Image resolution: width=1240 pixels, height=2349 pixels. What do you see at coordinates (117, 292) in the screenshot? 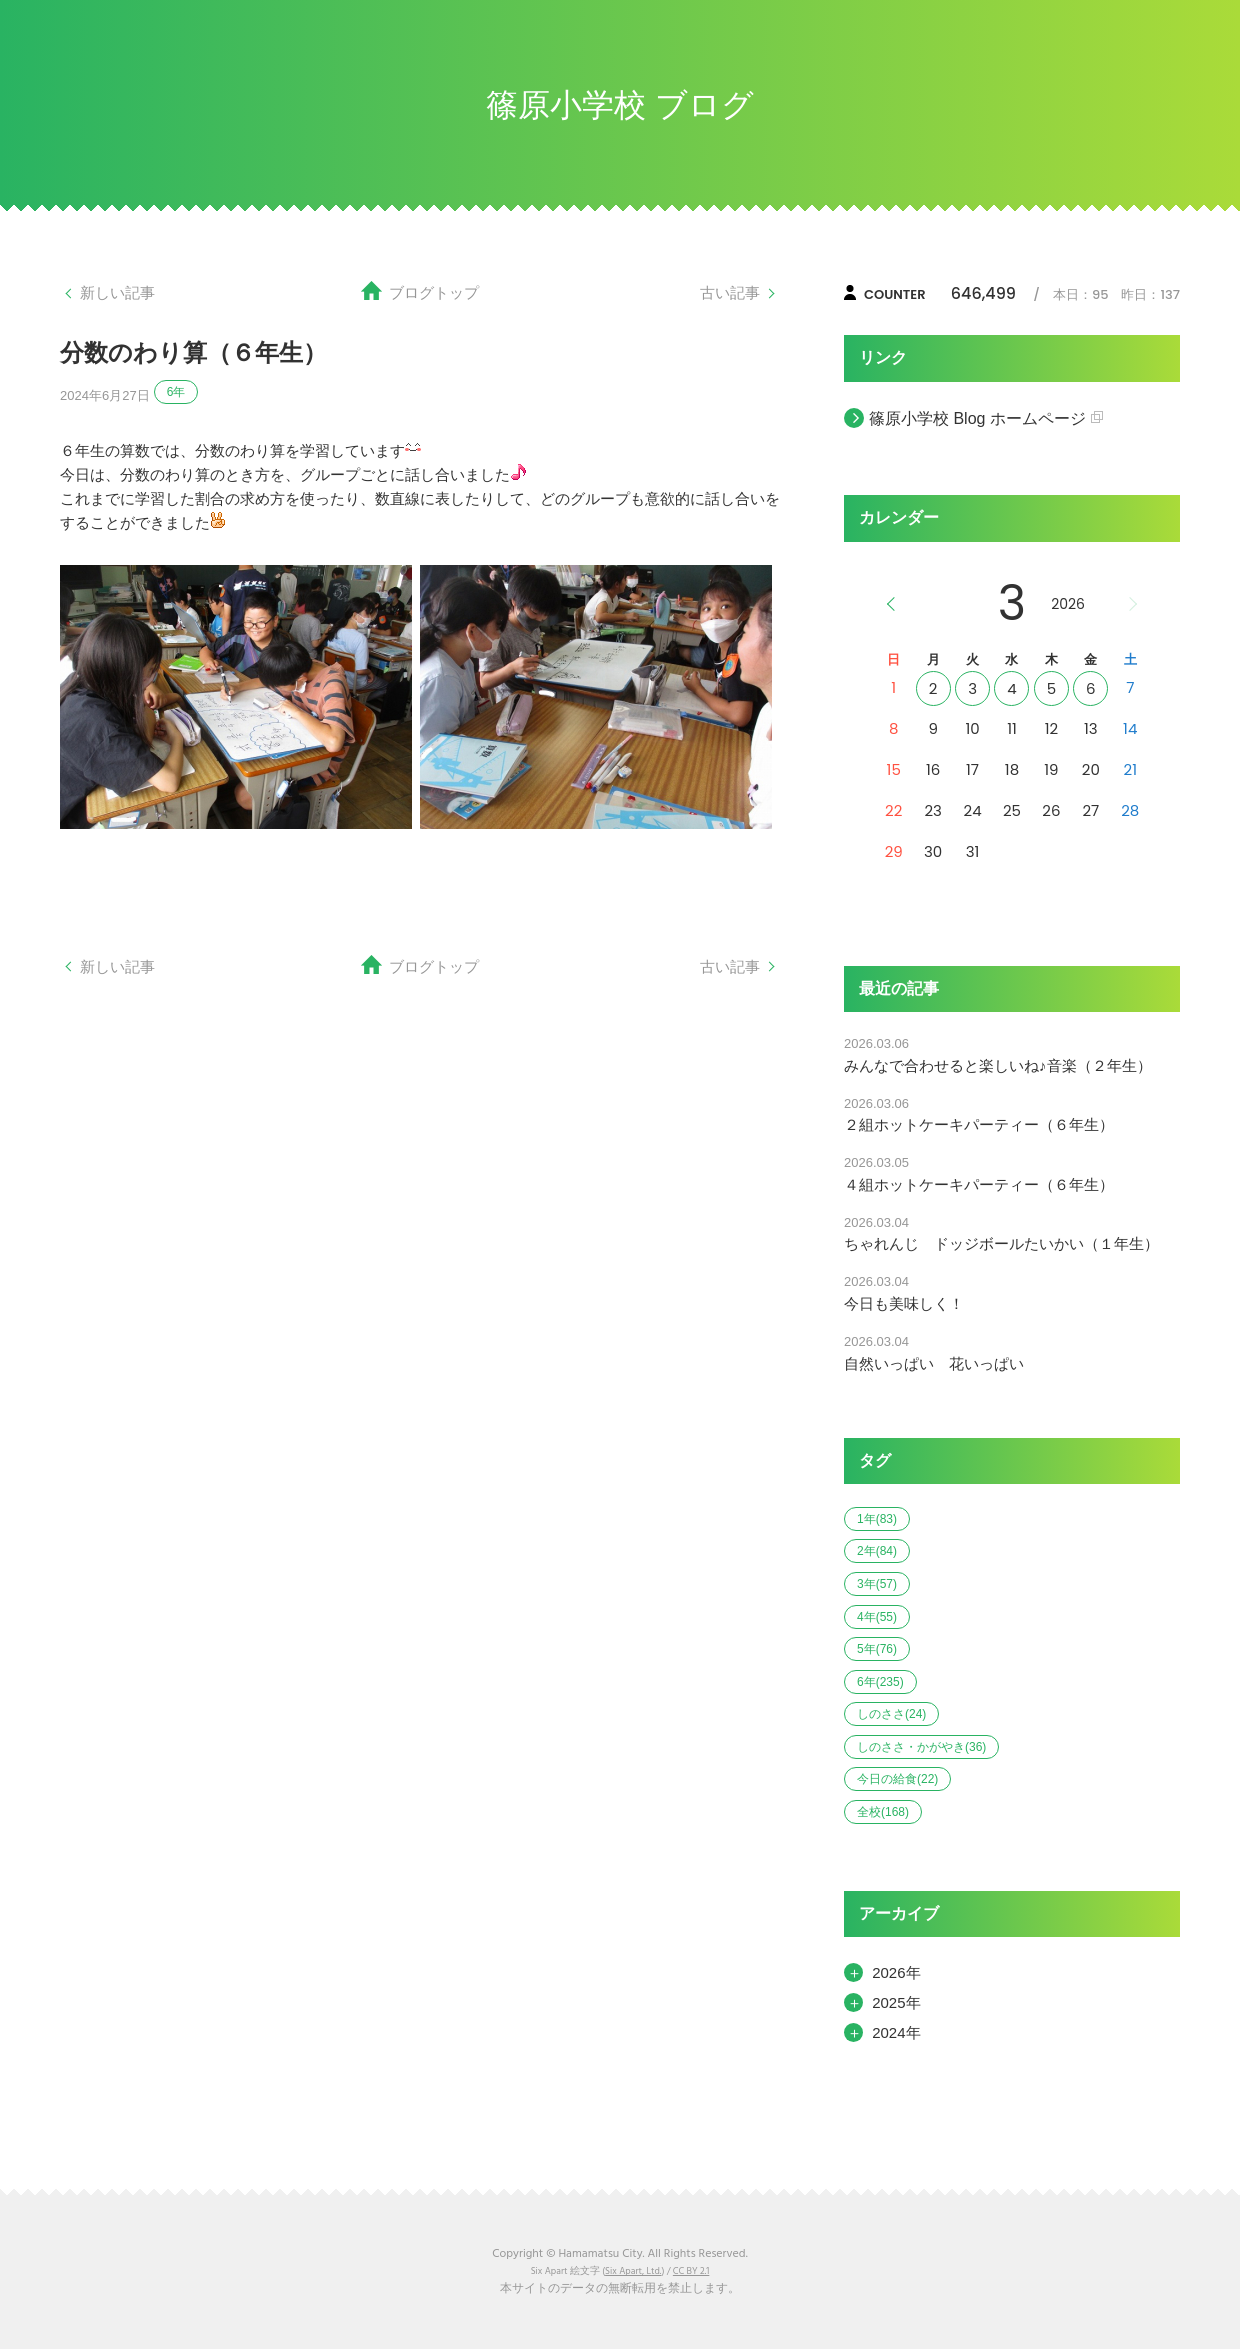
I see `新しい記事` at bounding box center [117, 292].